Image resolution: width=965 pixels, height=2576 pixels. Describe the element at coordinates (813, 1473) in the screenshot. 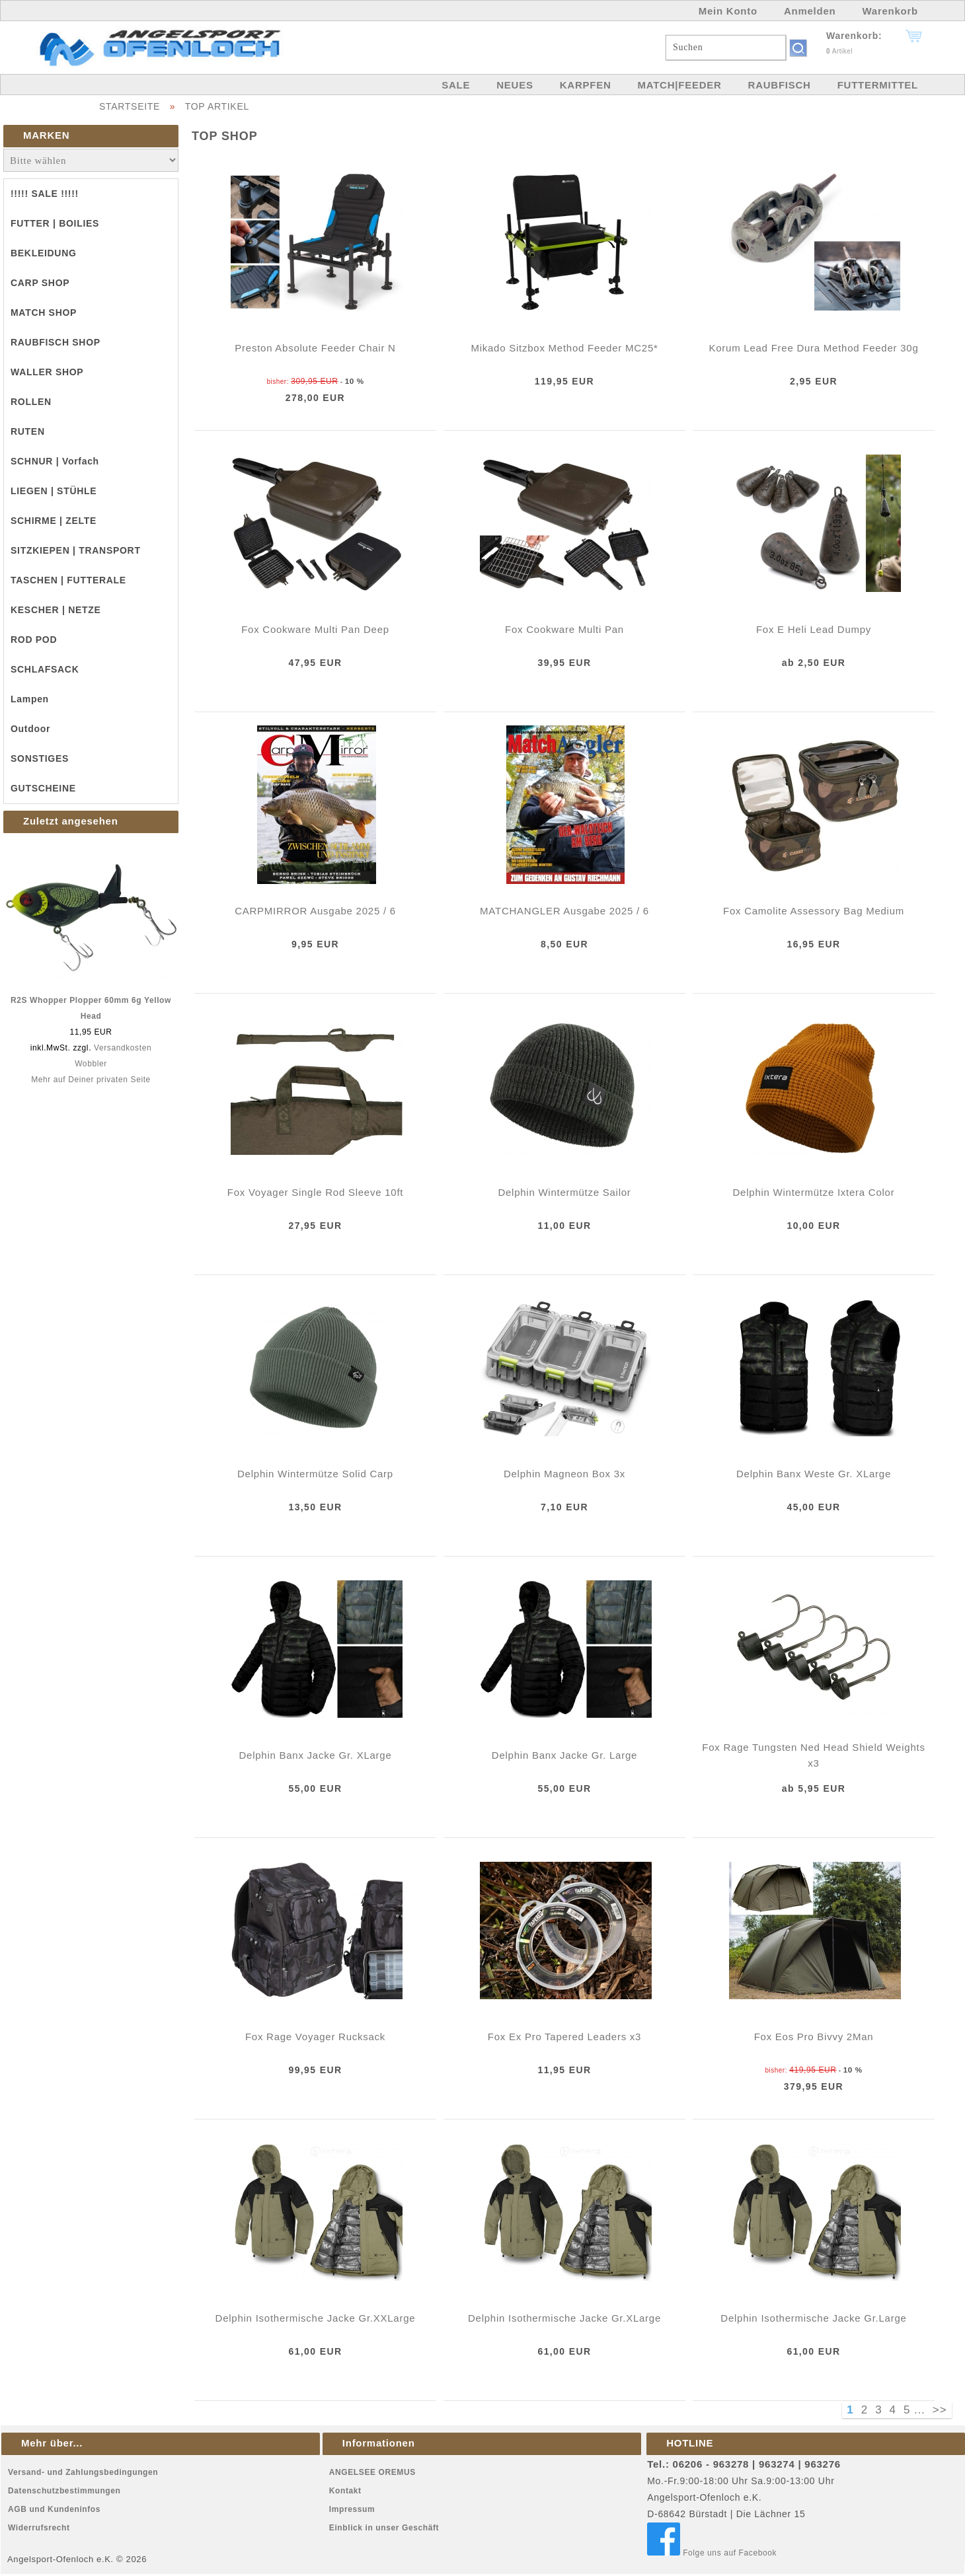

I see `Delphin Banx Weste Gr. XLarge` at that location.